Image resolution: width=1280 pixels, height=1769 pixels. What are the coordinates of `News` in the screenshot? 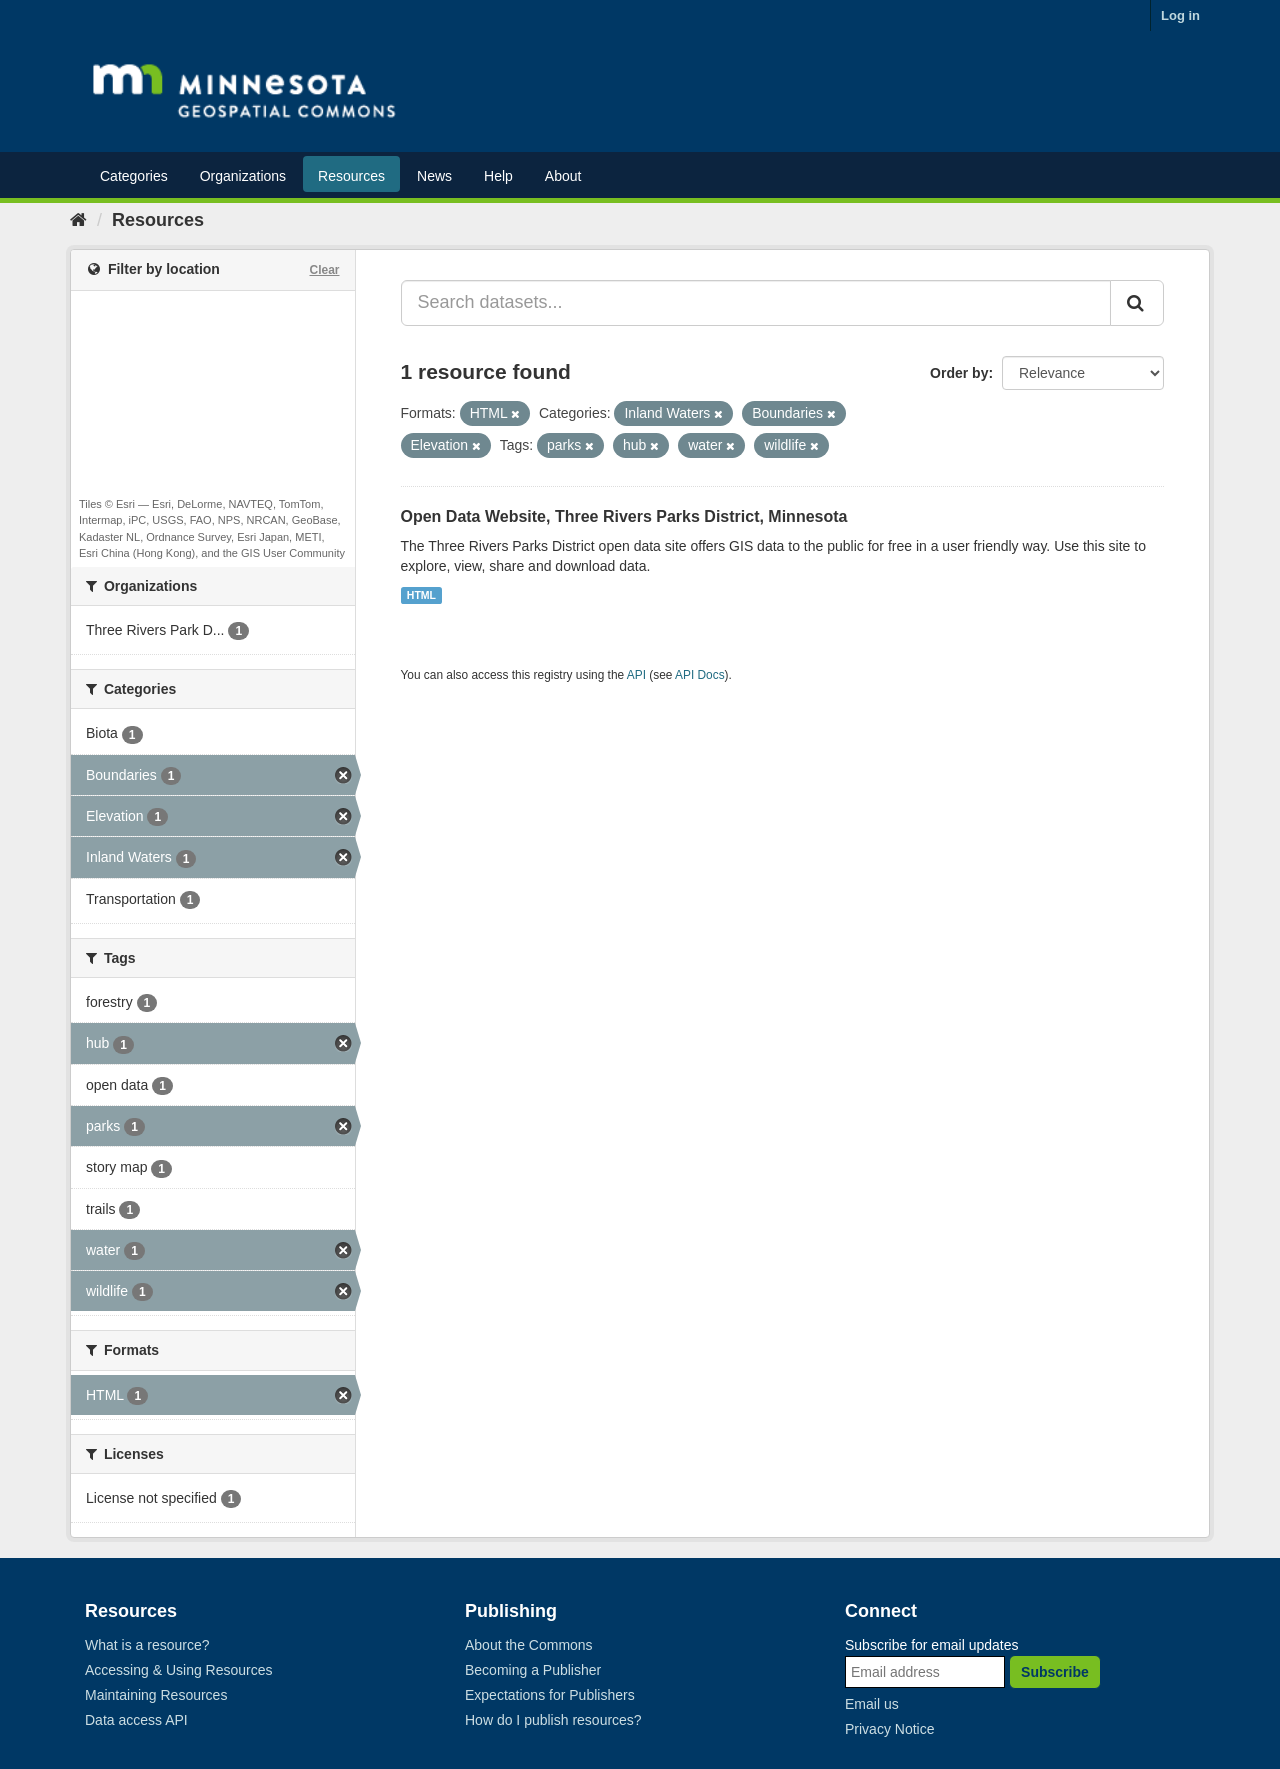 It's located at (434, 176).